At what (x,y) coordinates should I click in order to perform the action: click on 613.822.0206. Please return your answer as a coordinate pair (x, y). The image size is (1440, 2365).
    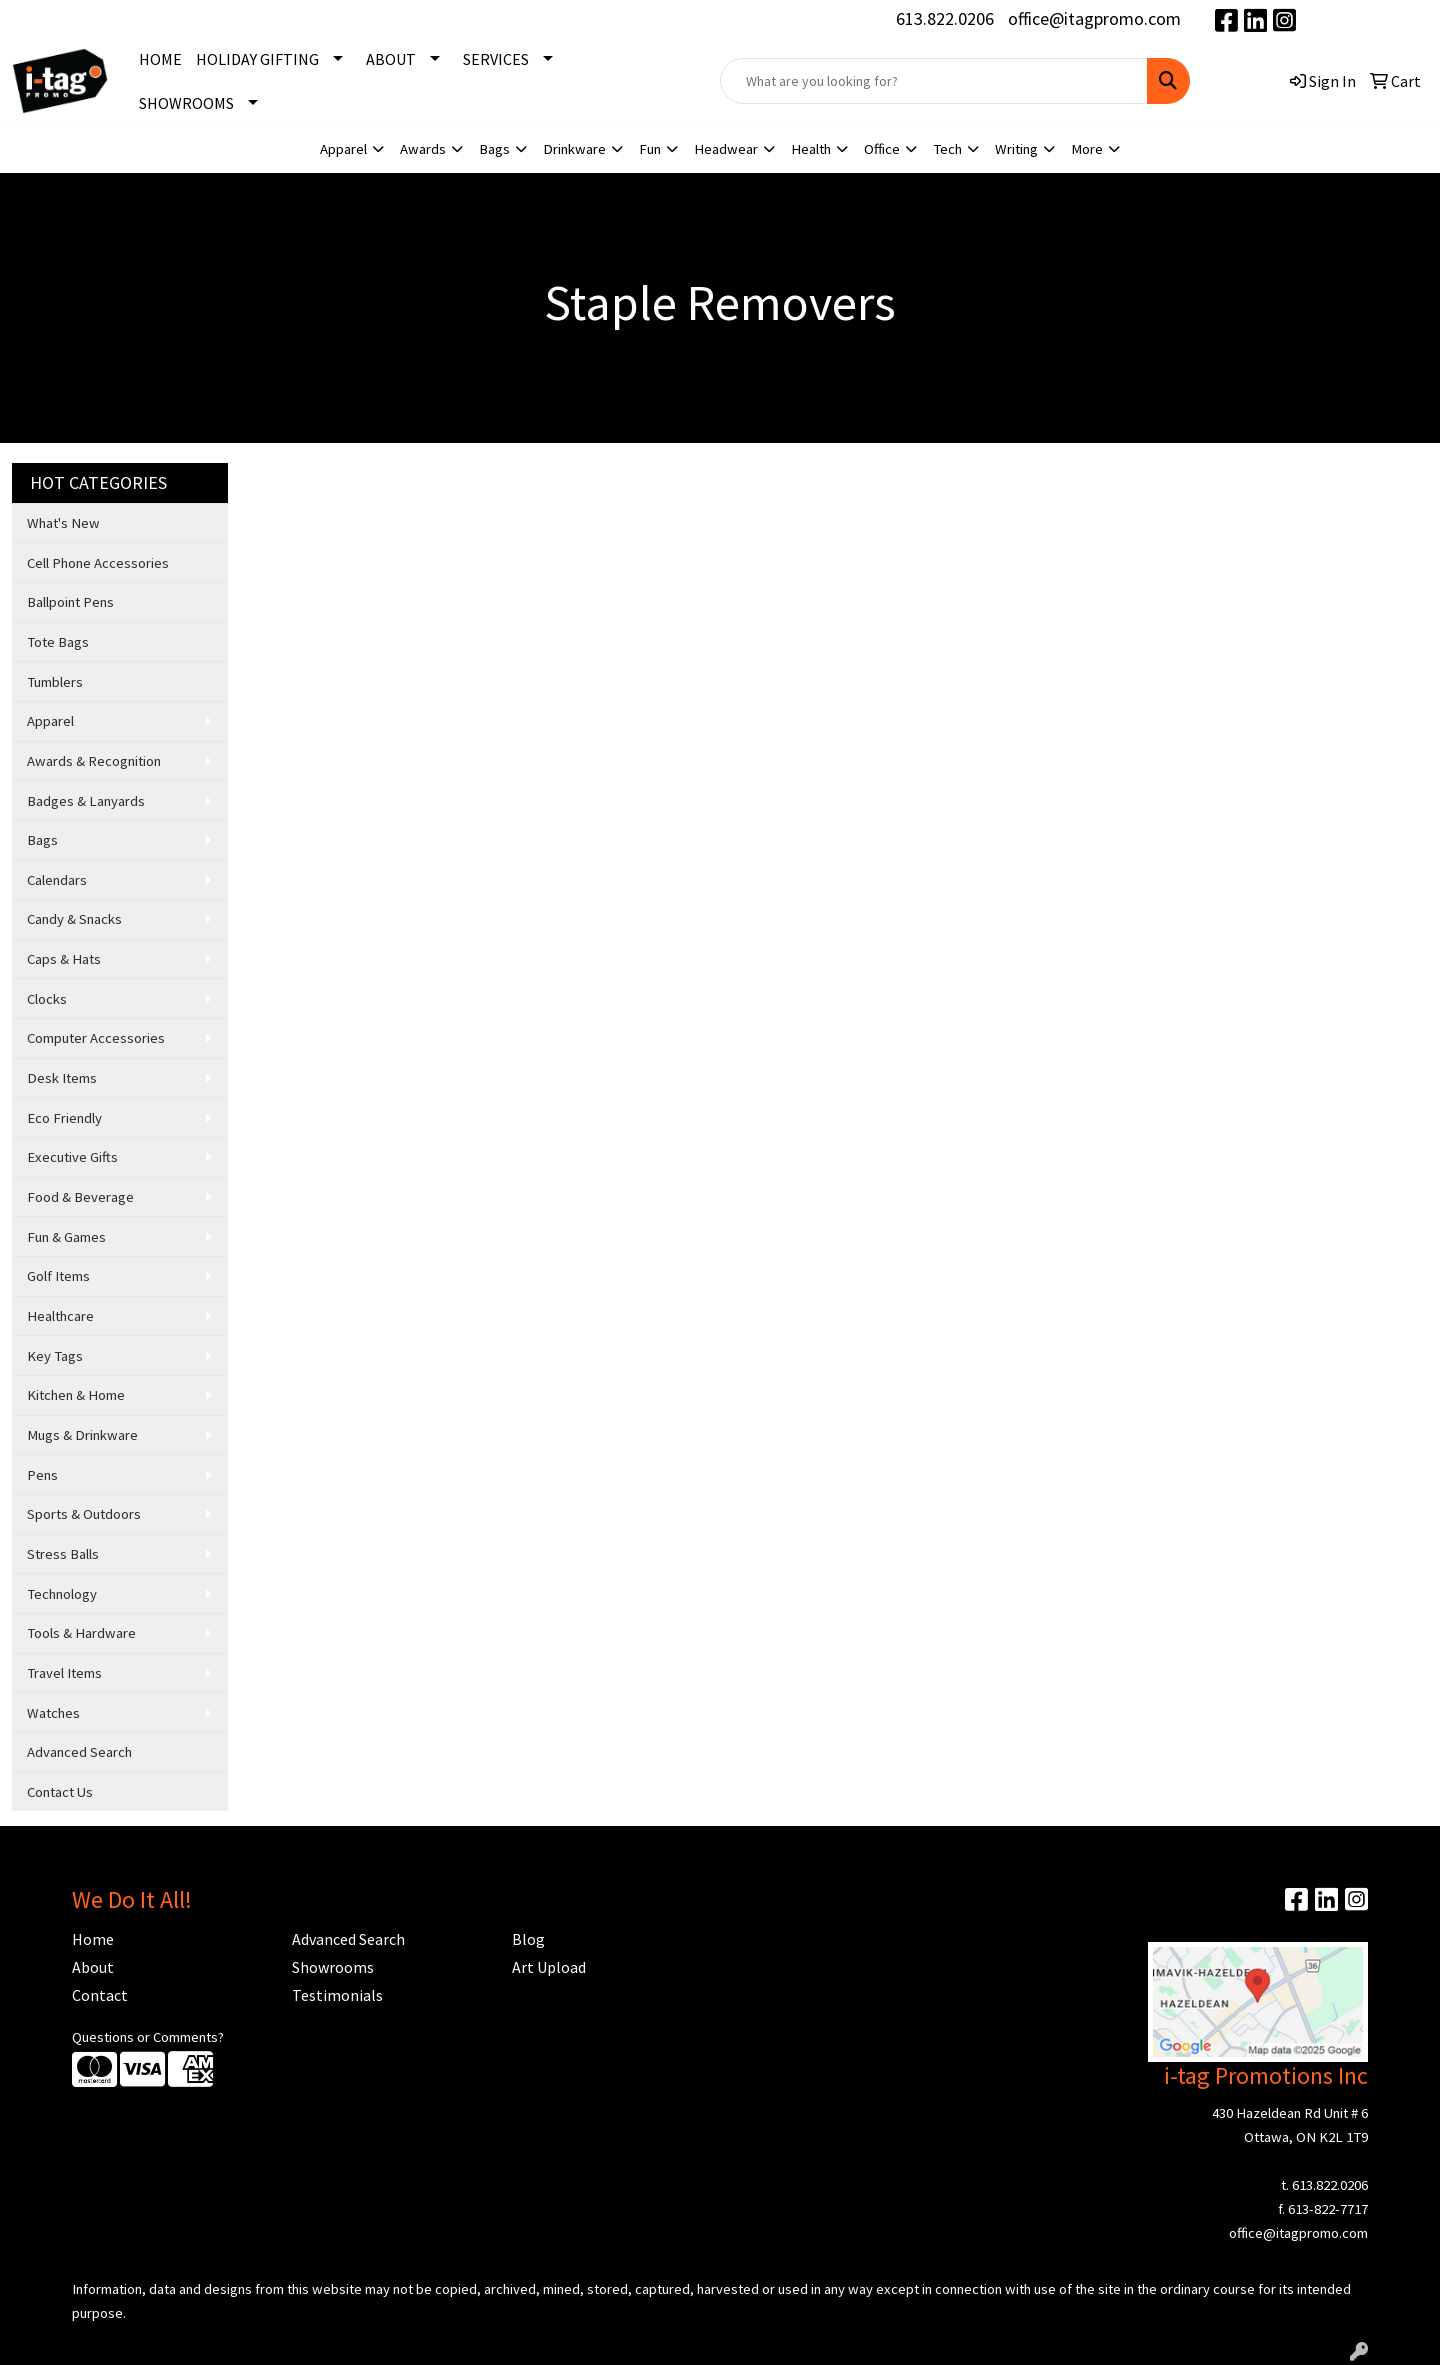
    Looking at the image, I should click on (945, 18).